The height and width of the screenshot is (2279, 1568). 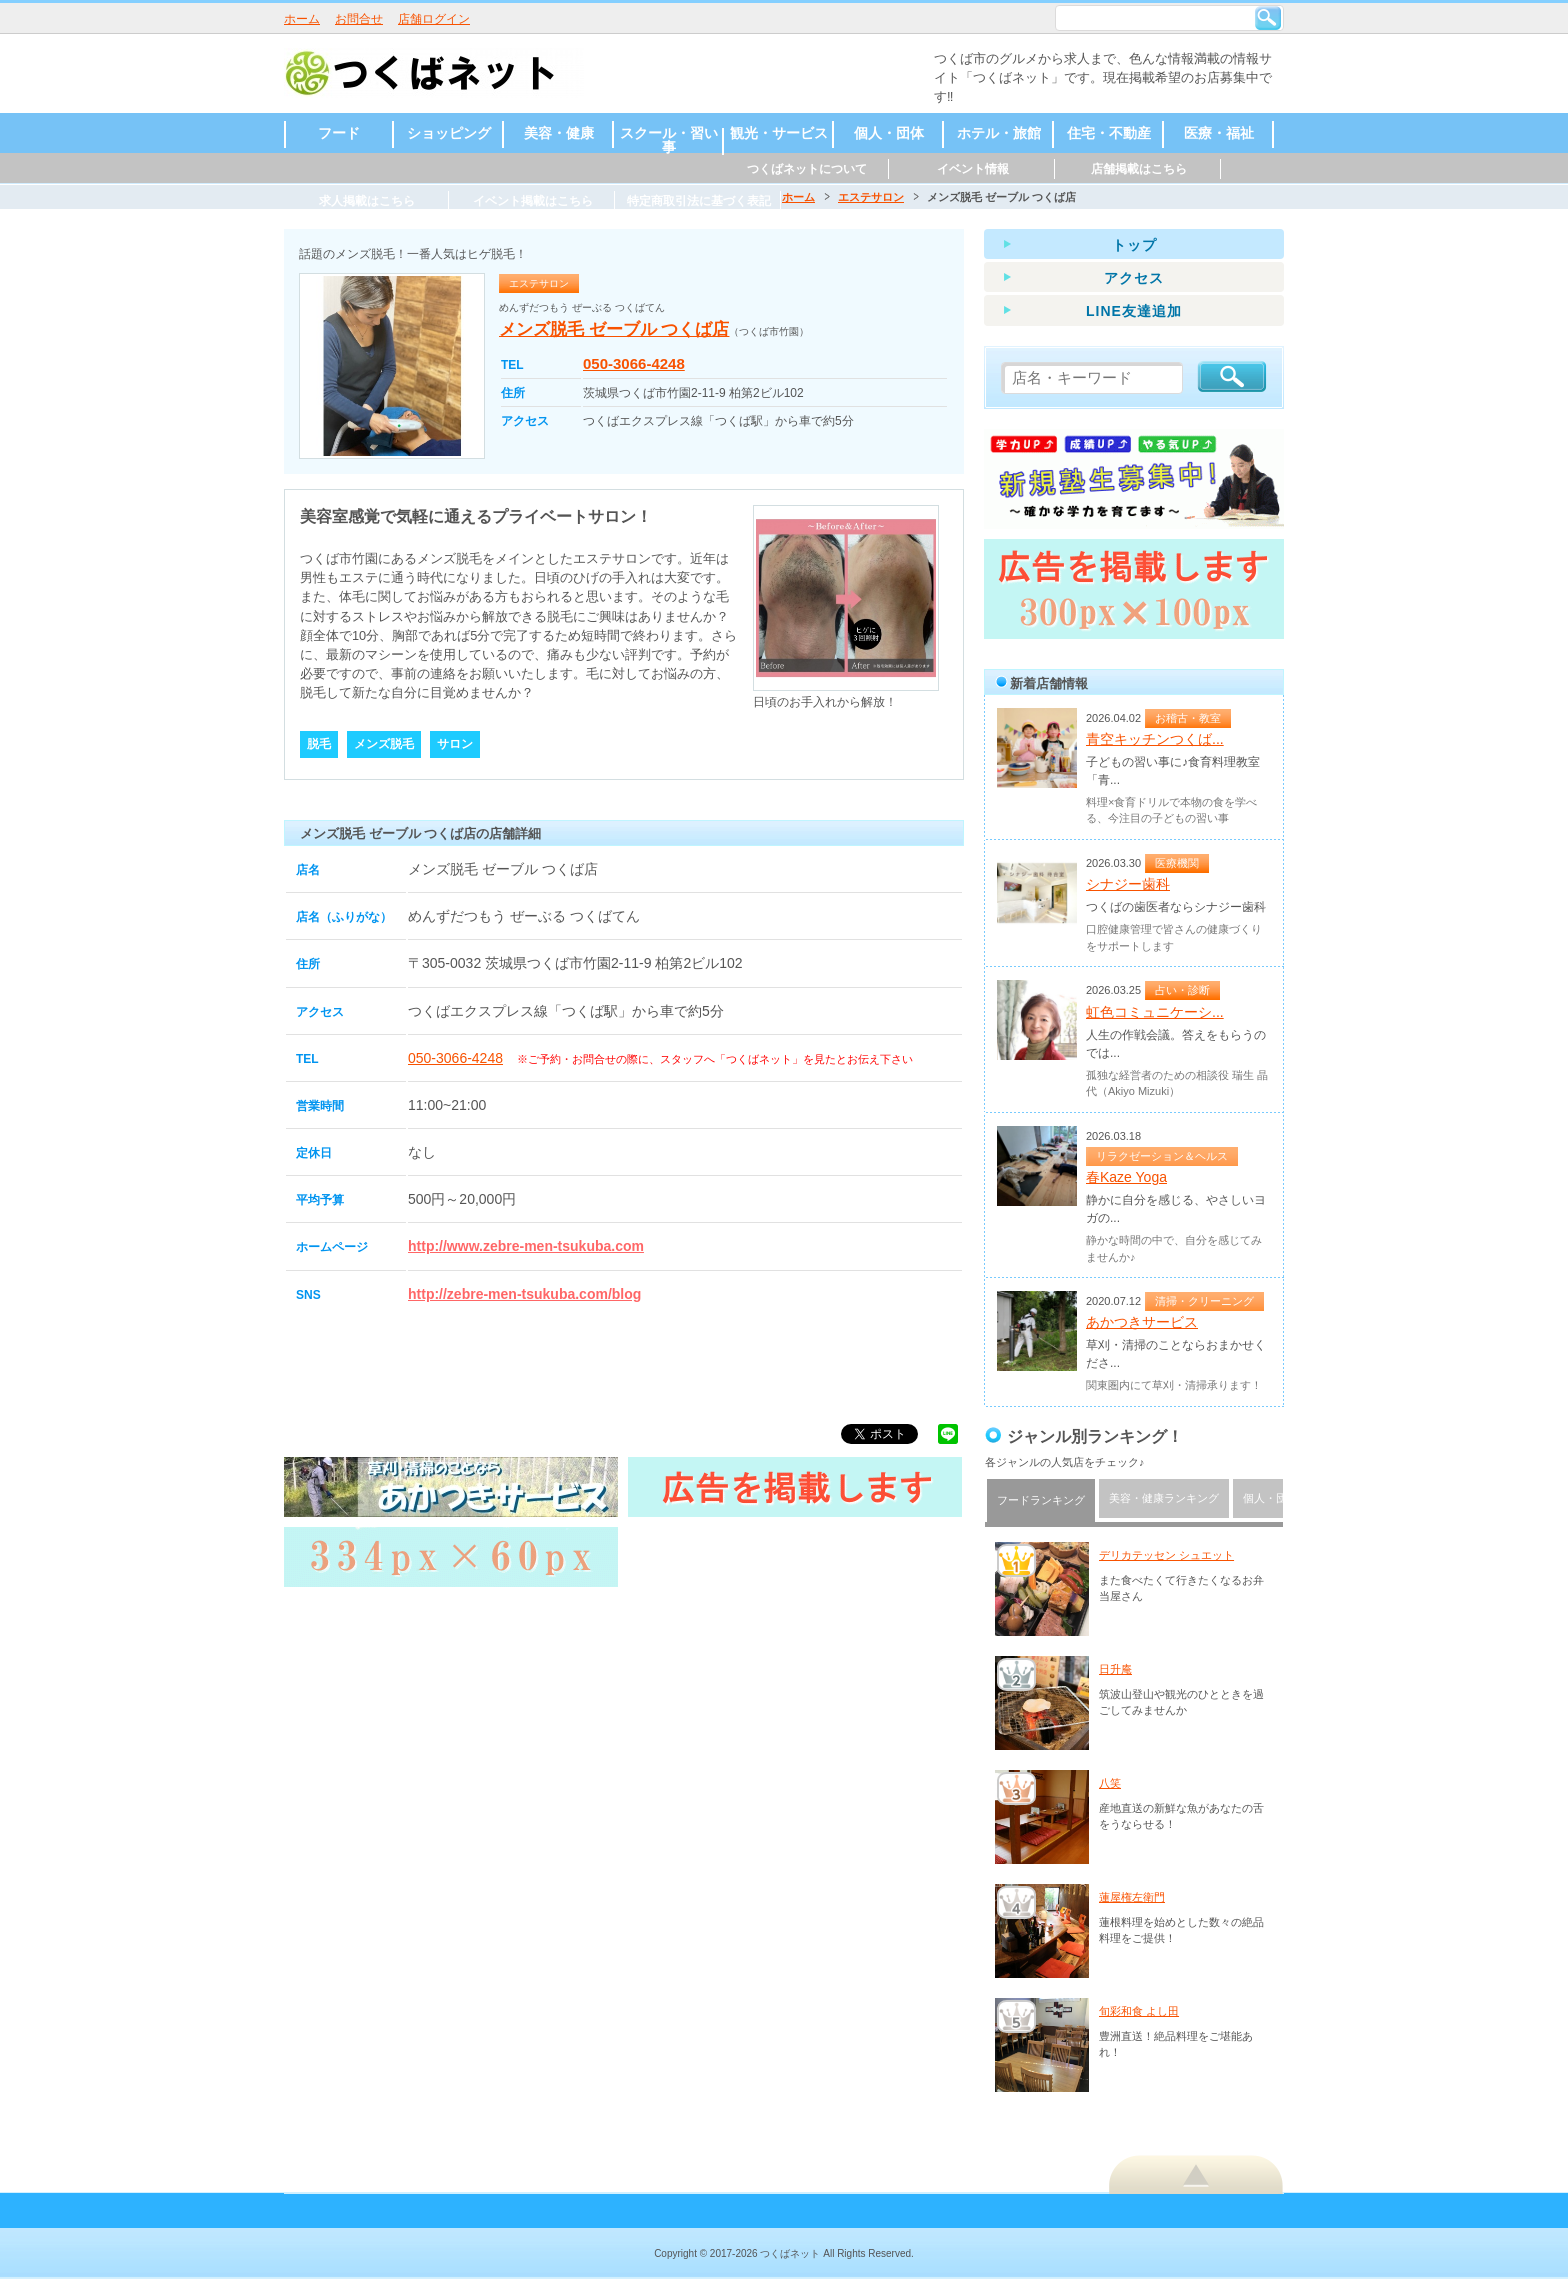 What do you see at coordinates (1109, 133) in the screenshot?
I see `住宅・不動産` at bounding box center [1109, 133].